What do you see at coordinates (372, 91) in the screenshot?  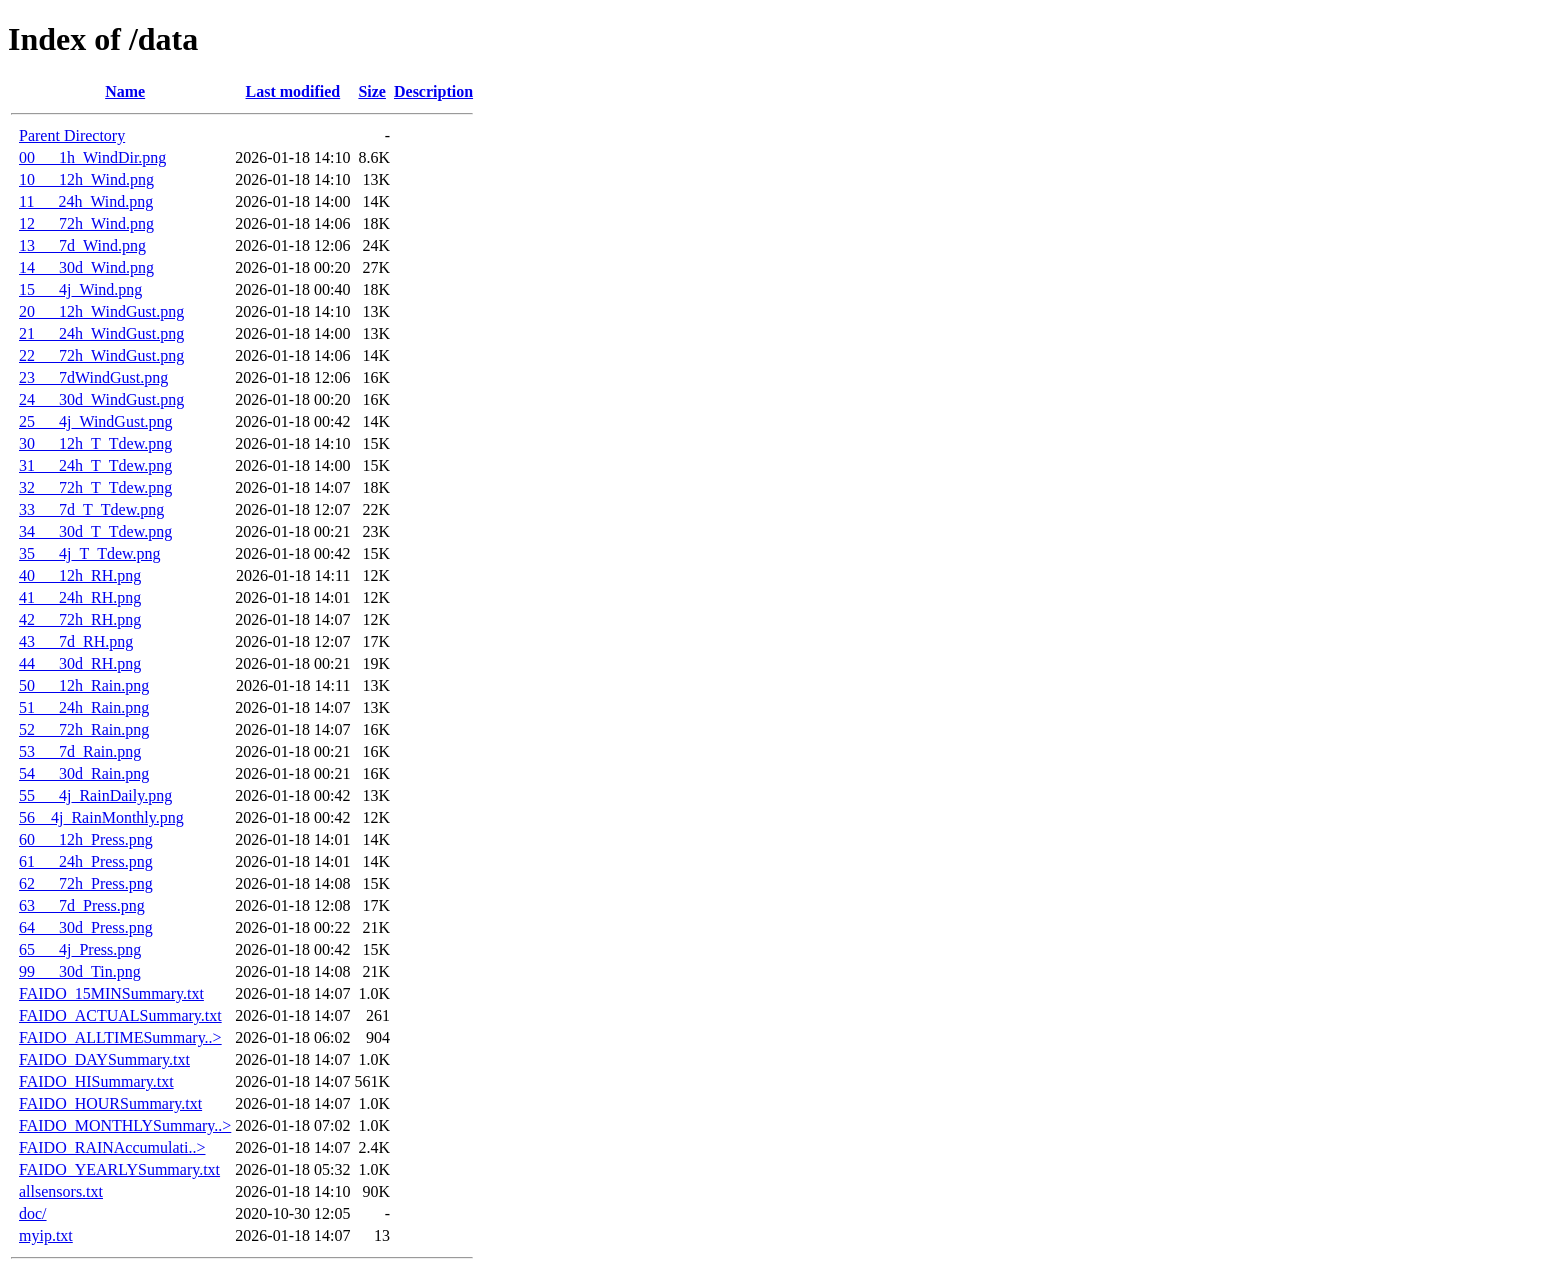 I see `Size` at bounding box center [372, 91].